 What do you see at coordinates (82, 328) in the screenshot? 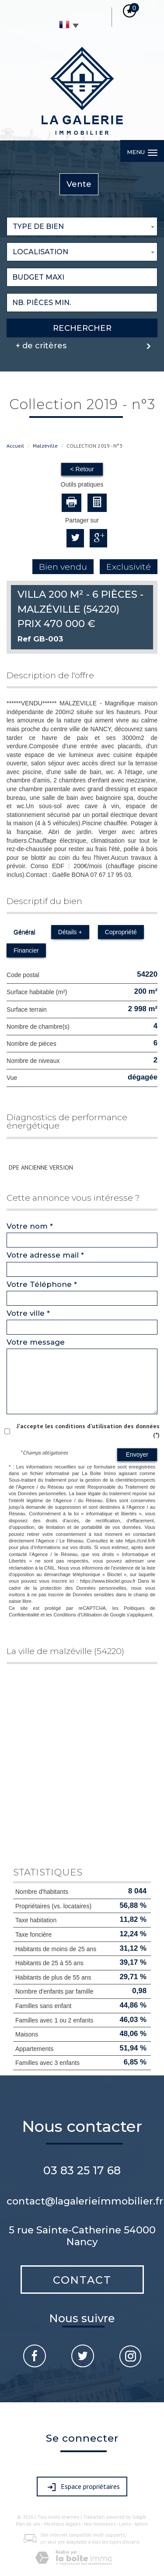
I see `Rechercher` at bounding box center [82, 328].